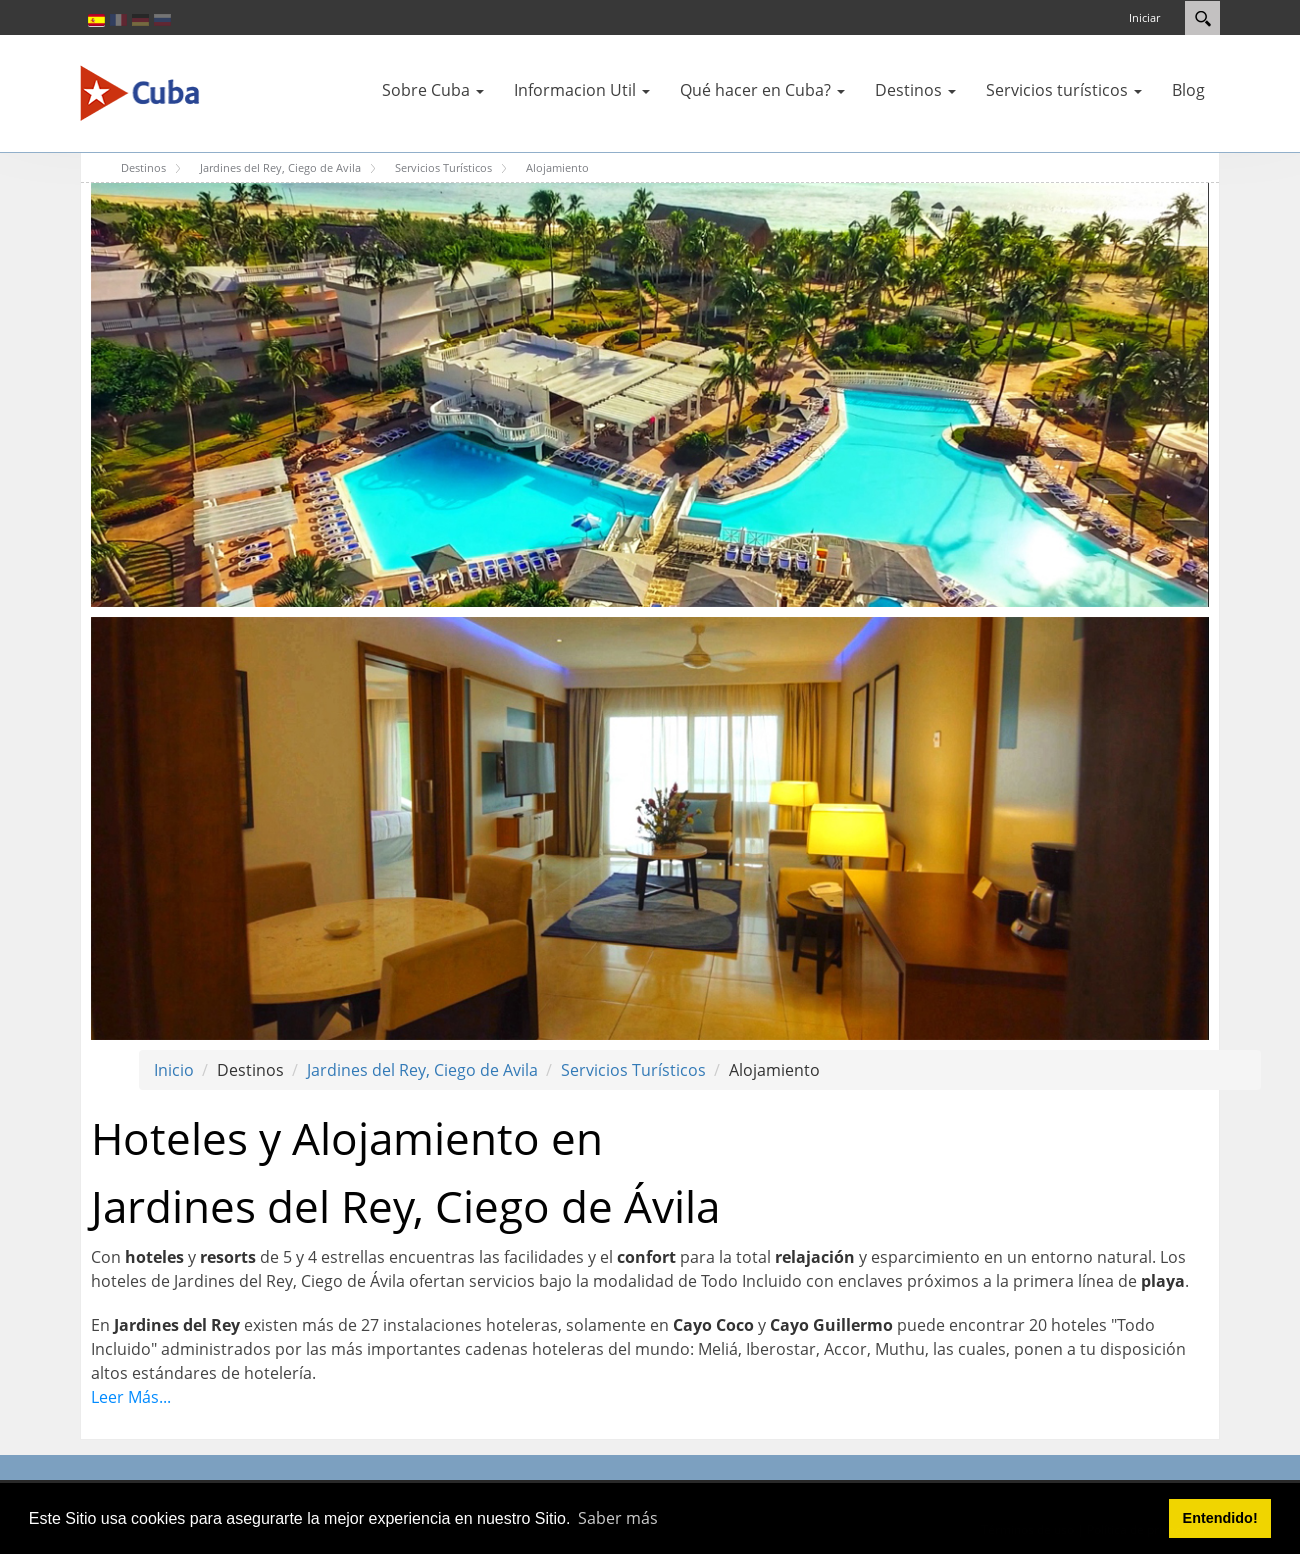 The height and width of the screenshot is (1554, 1300). What do you see at coordinates (1220, 1518) in the screenshot?
I see `Entendido! [button]` at bounding box center [1220, 1518].